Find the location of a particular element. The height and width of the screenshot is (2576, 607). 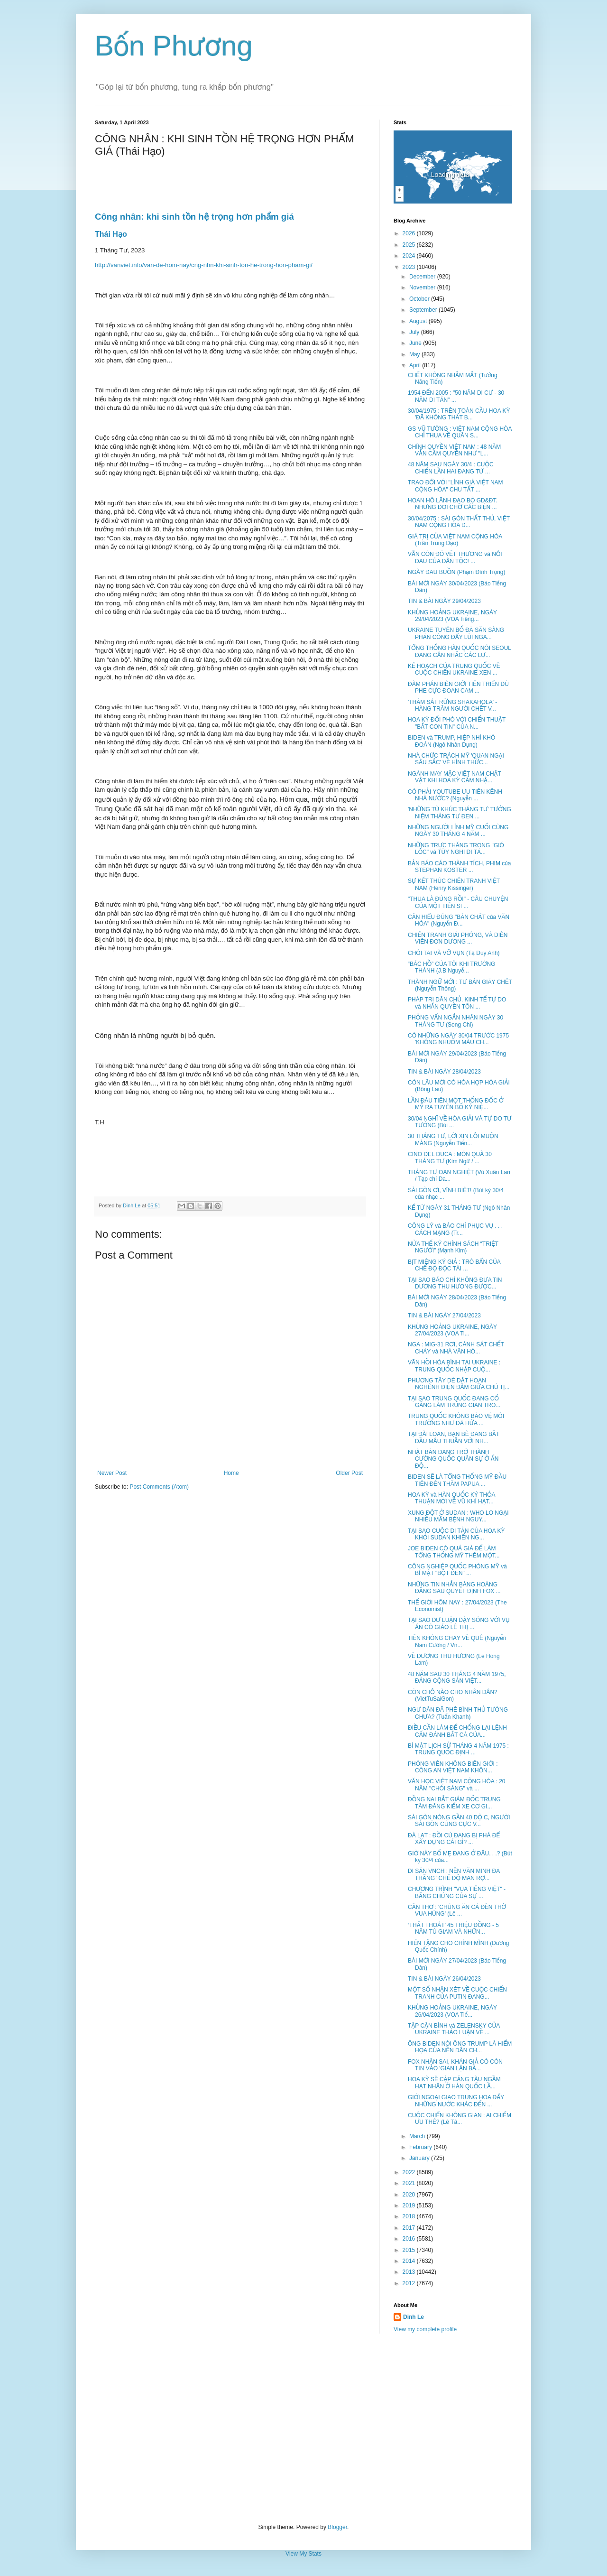

ĐỒNG NAI BẮT GIÁM ĐỐC TRUNG TÂM ĐĂNG KIỂM XE CƠ GI... is located at coordinates (454, 1802).